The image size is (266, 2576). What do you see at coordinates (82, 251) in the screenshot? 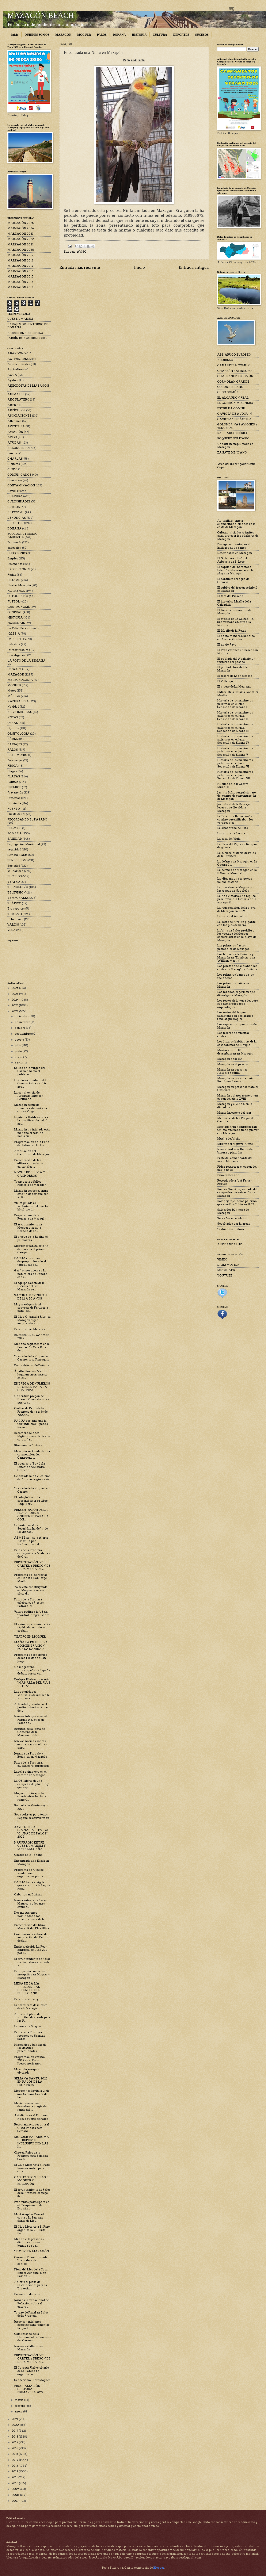
I see `AVISO` at bounding box center [82, 251].